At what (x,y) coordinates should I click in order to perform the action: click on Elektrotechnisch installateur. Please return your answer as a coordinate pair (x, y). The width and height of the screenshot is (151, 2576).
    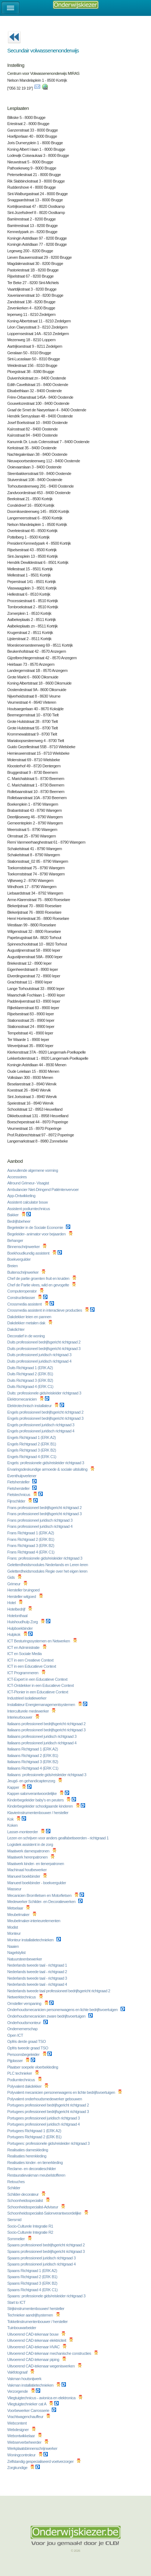
    Looking at the image, I should click on (30, 1405).